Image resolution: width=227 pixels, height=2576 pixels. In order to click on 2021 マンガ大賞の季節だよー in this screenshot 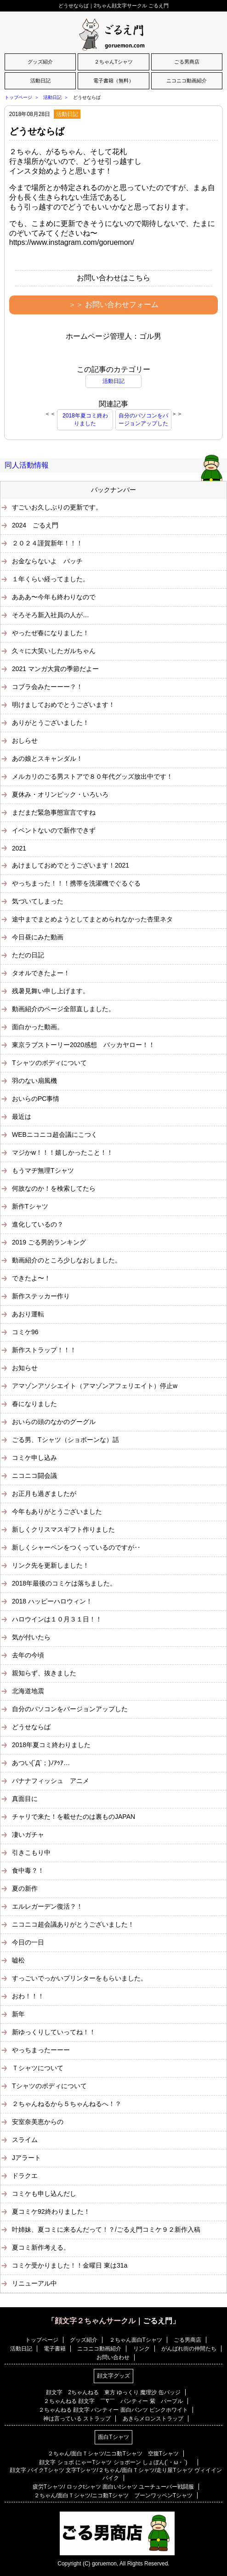, I will do `click(55, 668)`.